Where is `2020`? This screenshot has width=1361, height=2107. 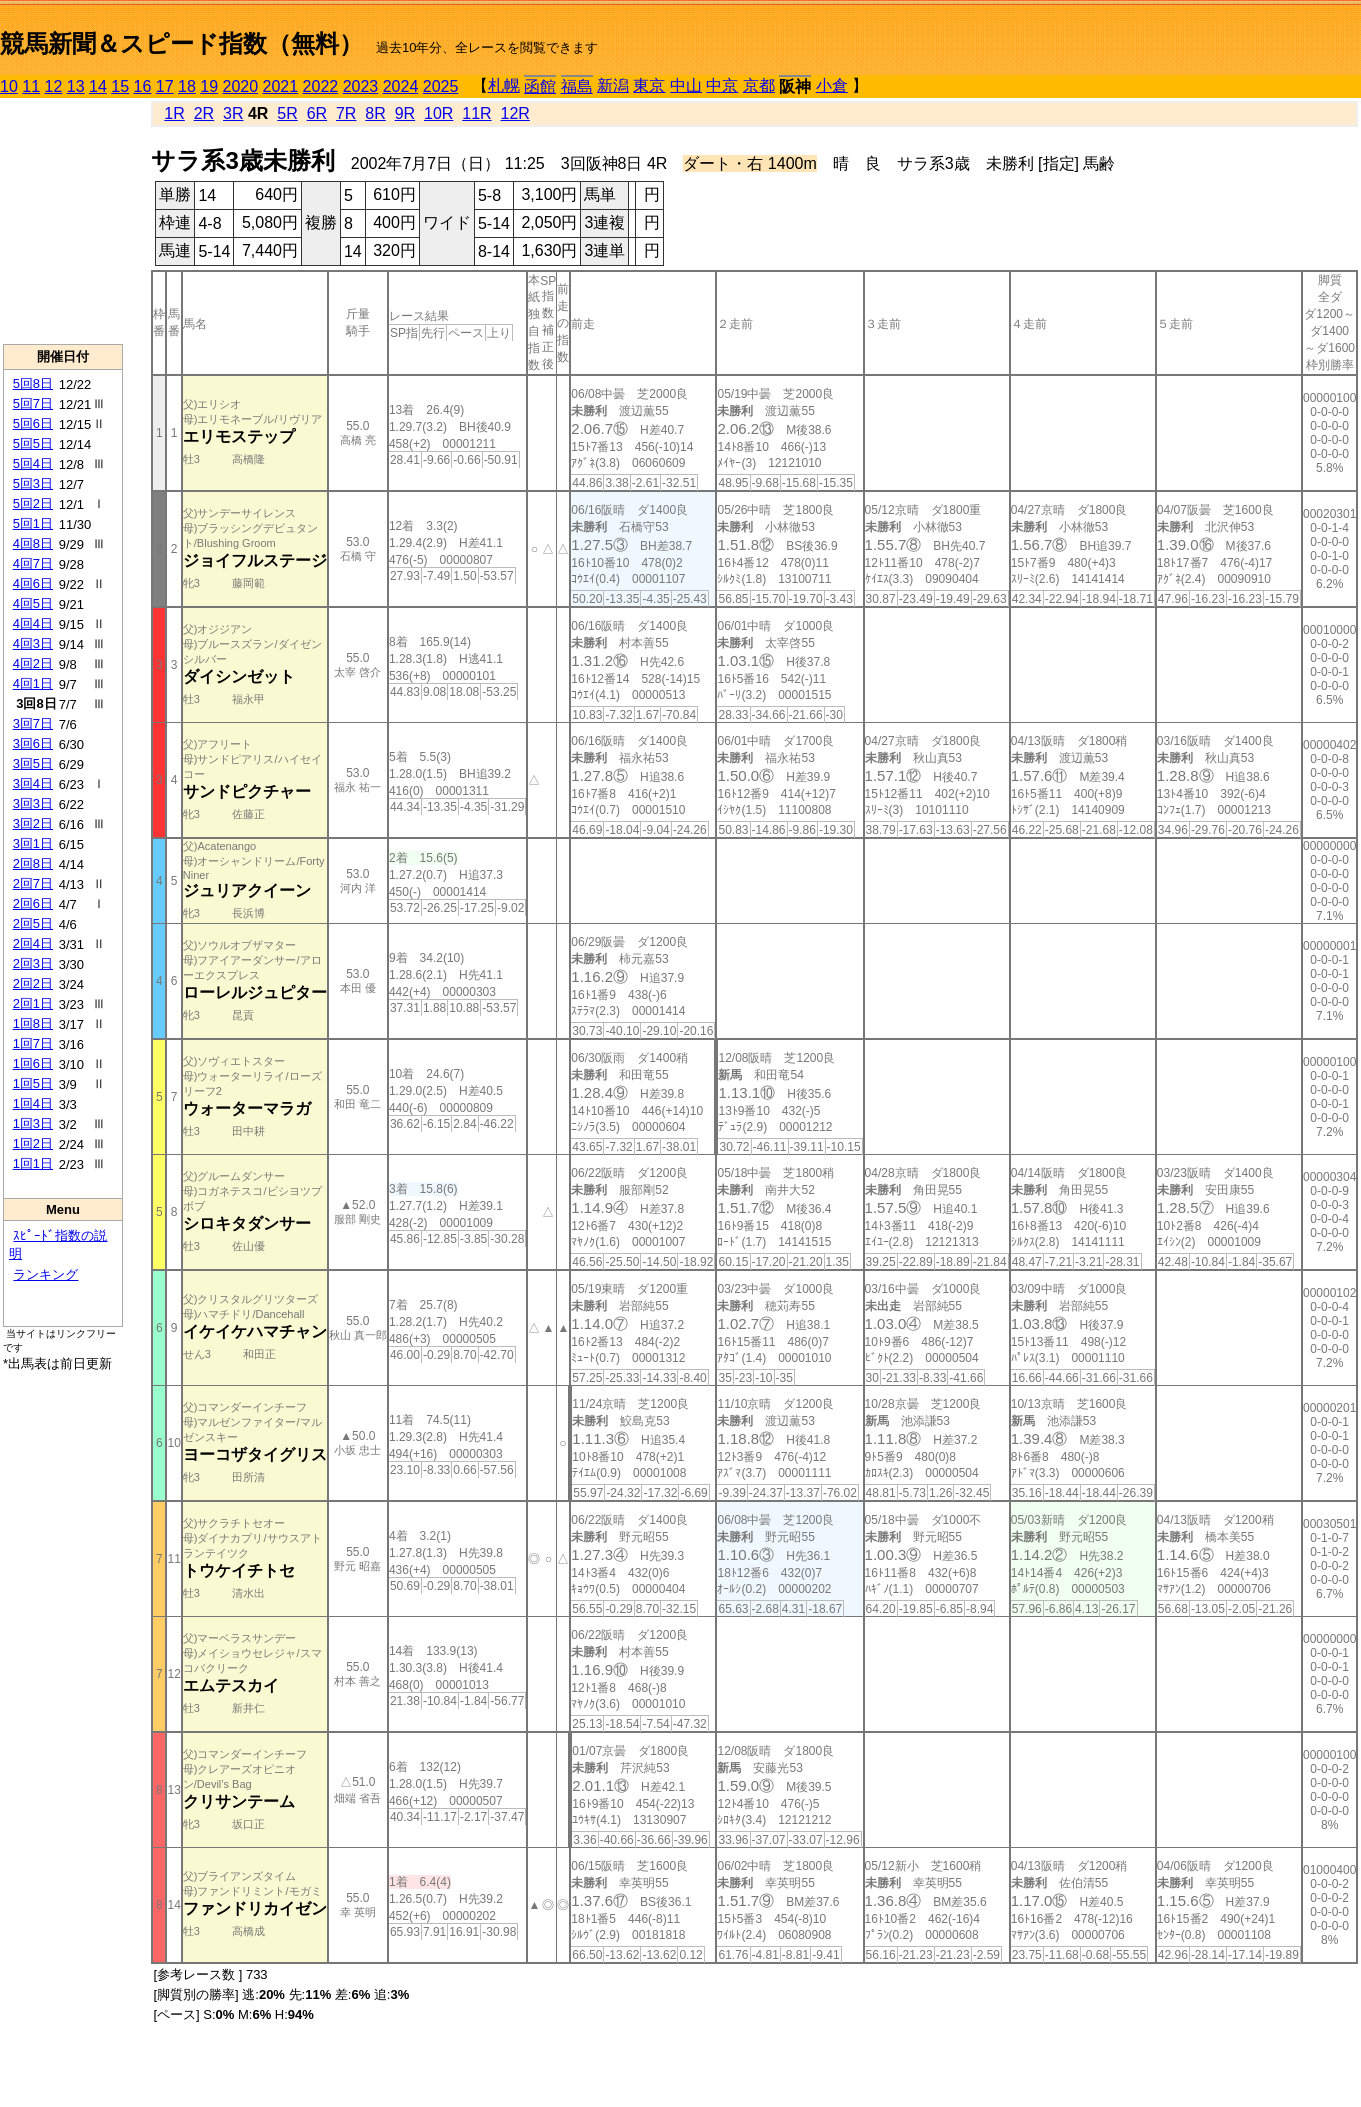
2020 is located at coordinates (241, 86).